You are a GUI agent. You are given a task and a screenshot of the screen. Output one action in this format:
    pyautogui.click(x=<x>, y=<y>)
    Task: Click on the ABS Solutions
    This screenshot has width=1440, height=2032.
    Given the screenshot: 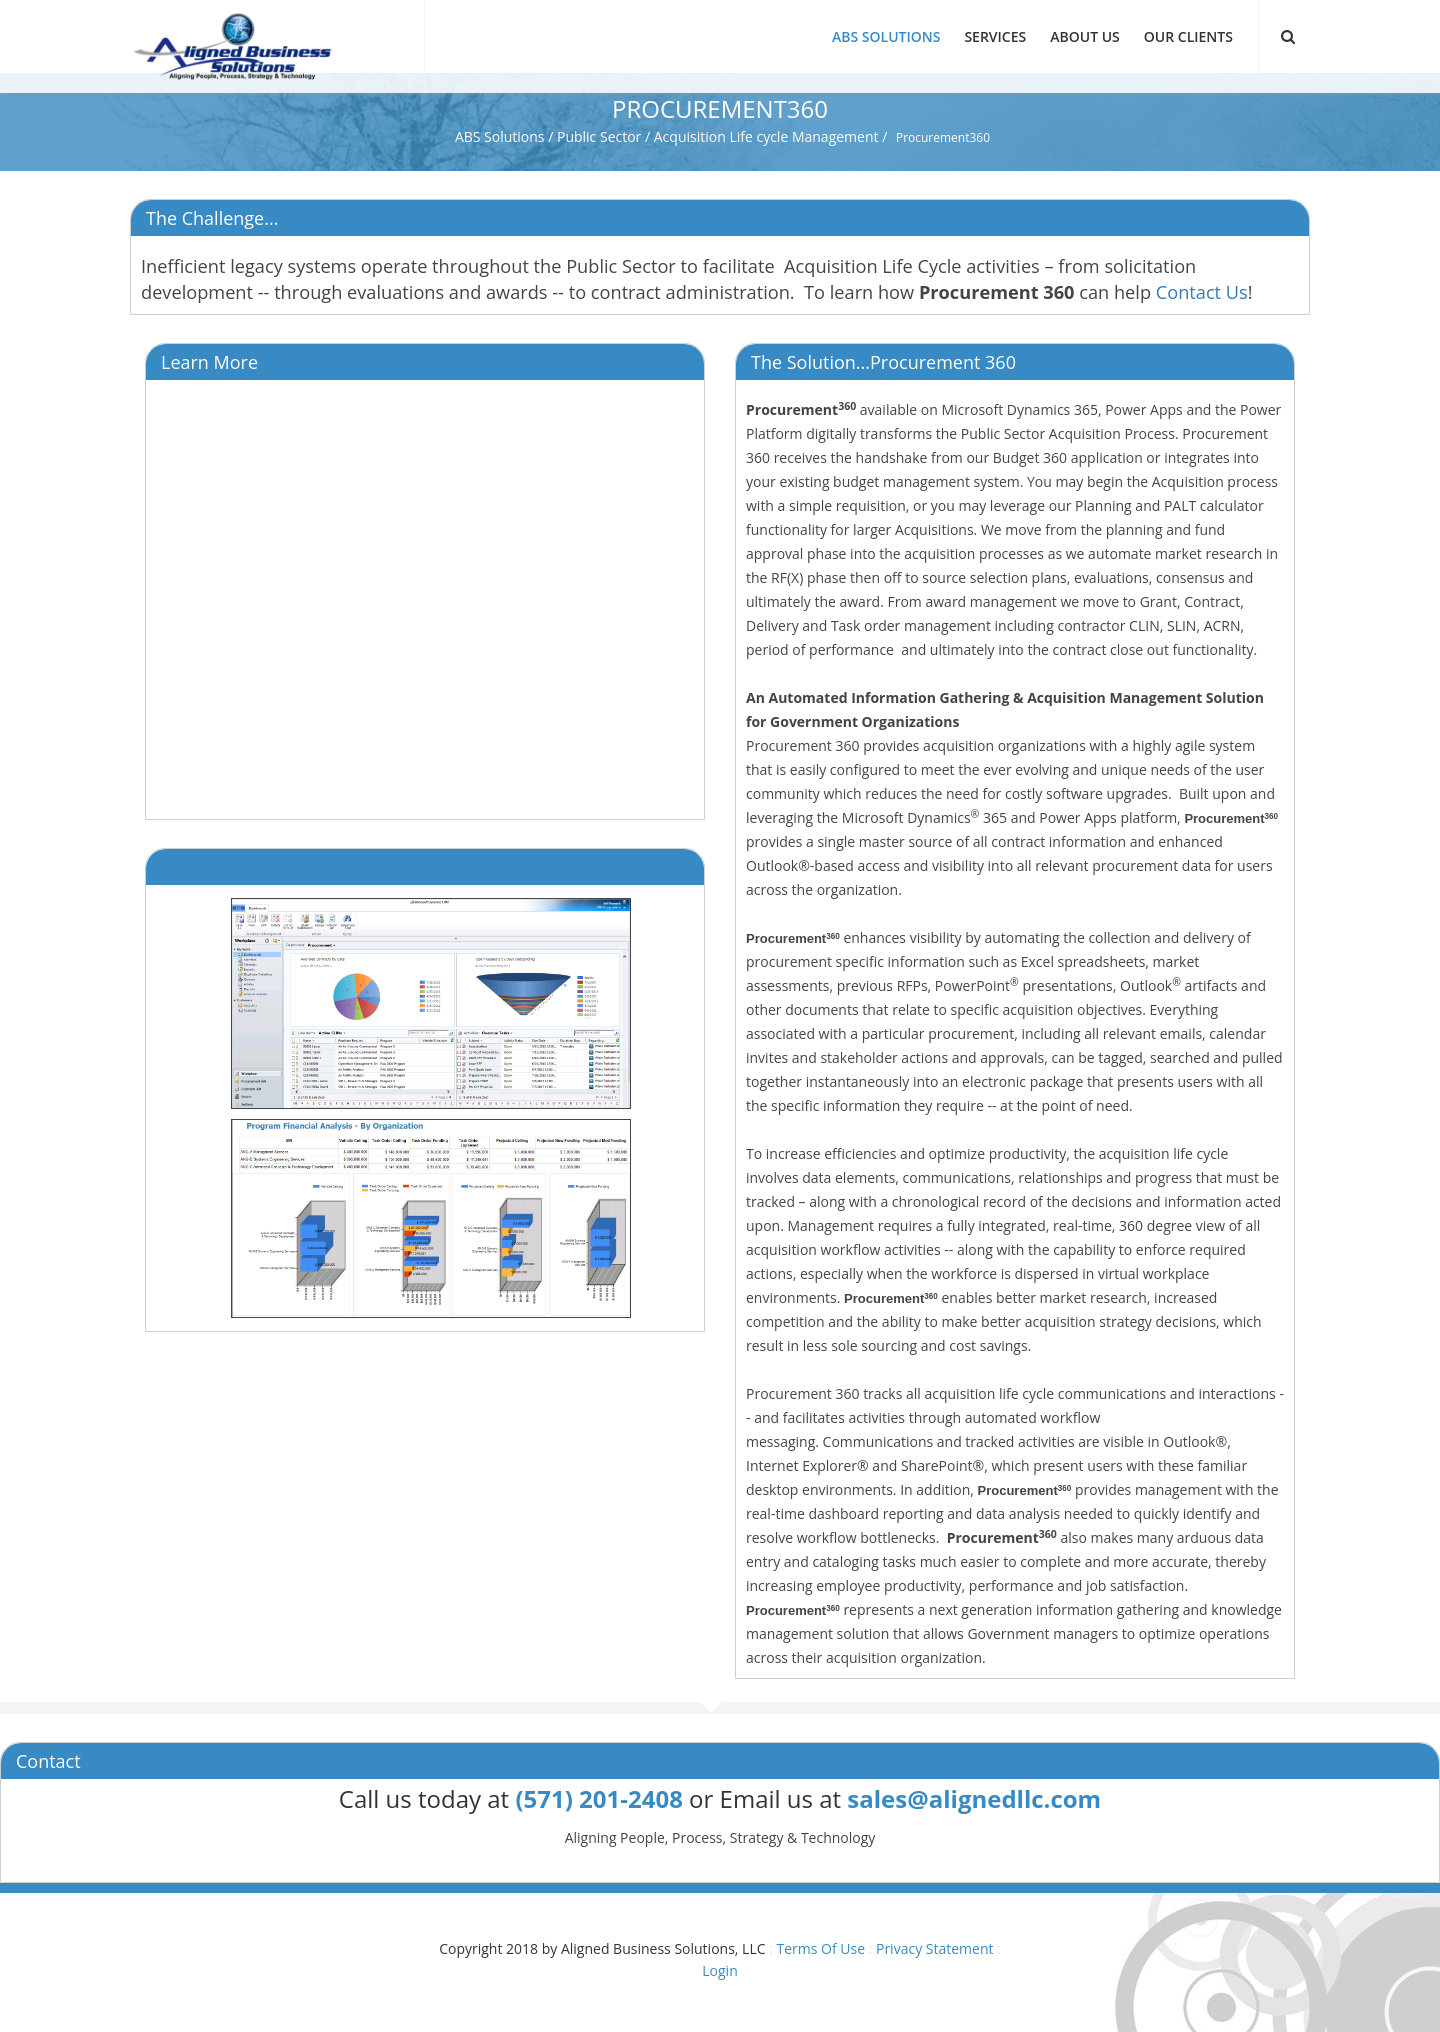 What is the action you would take?
    pyautogui.click(x=886, y=36)
    